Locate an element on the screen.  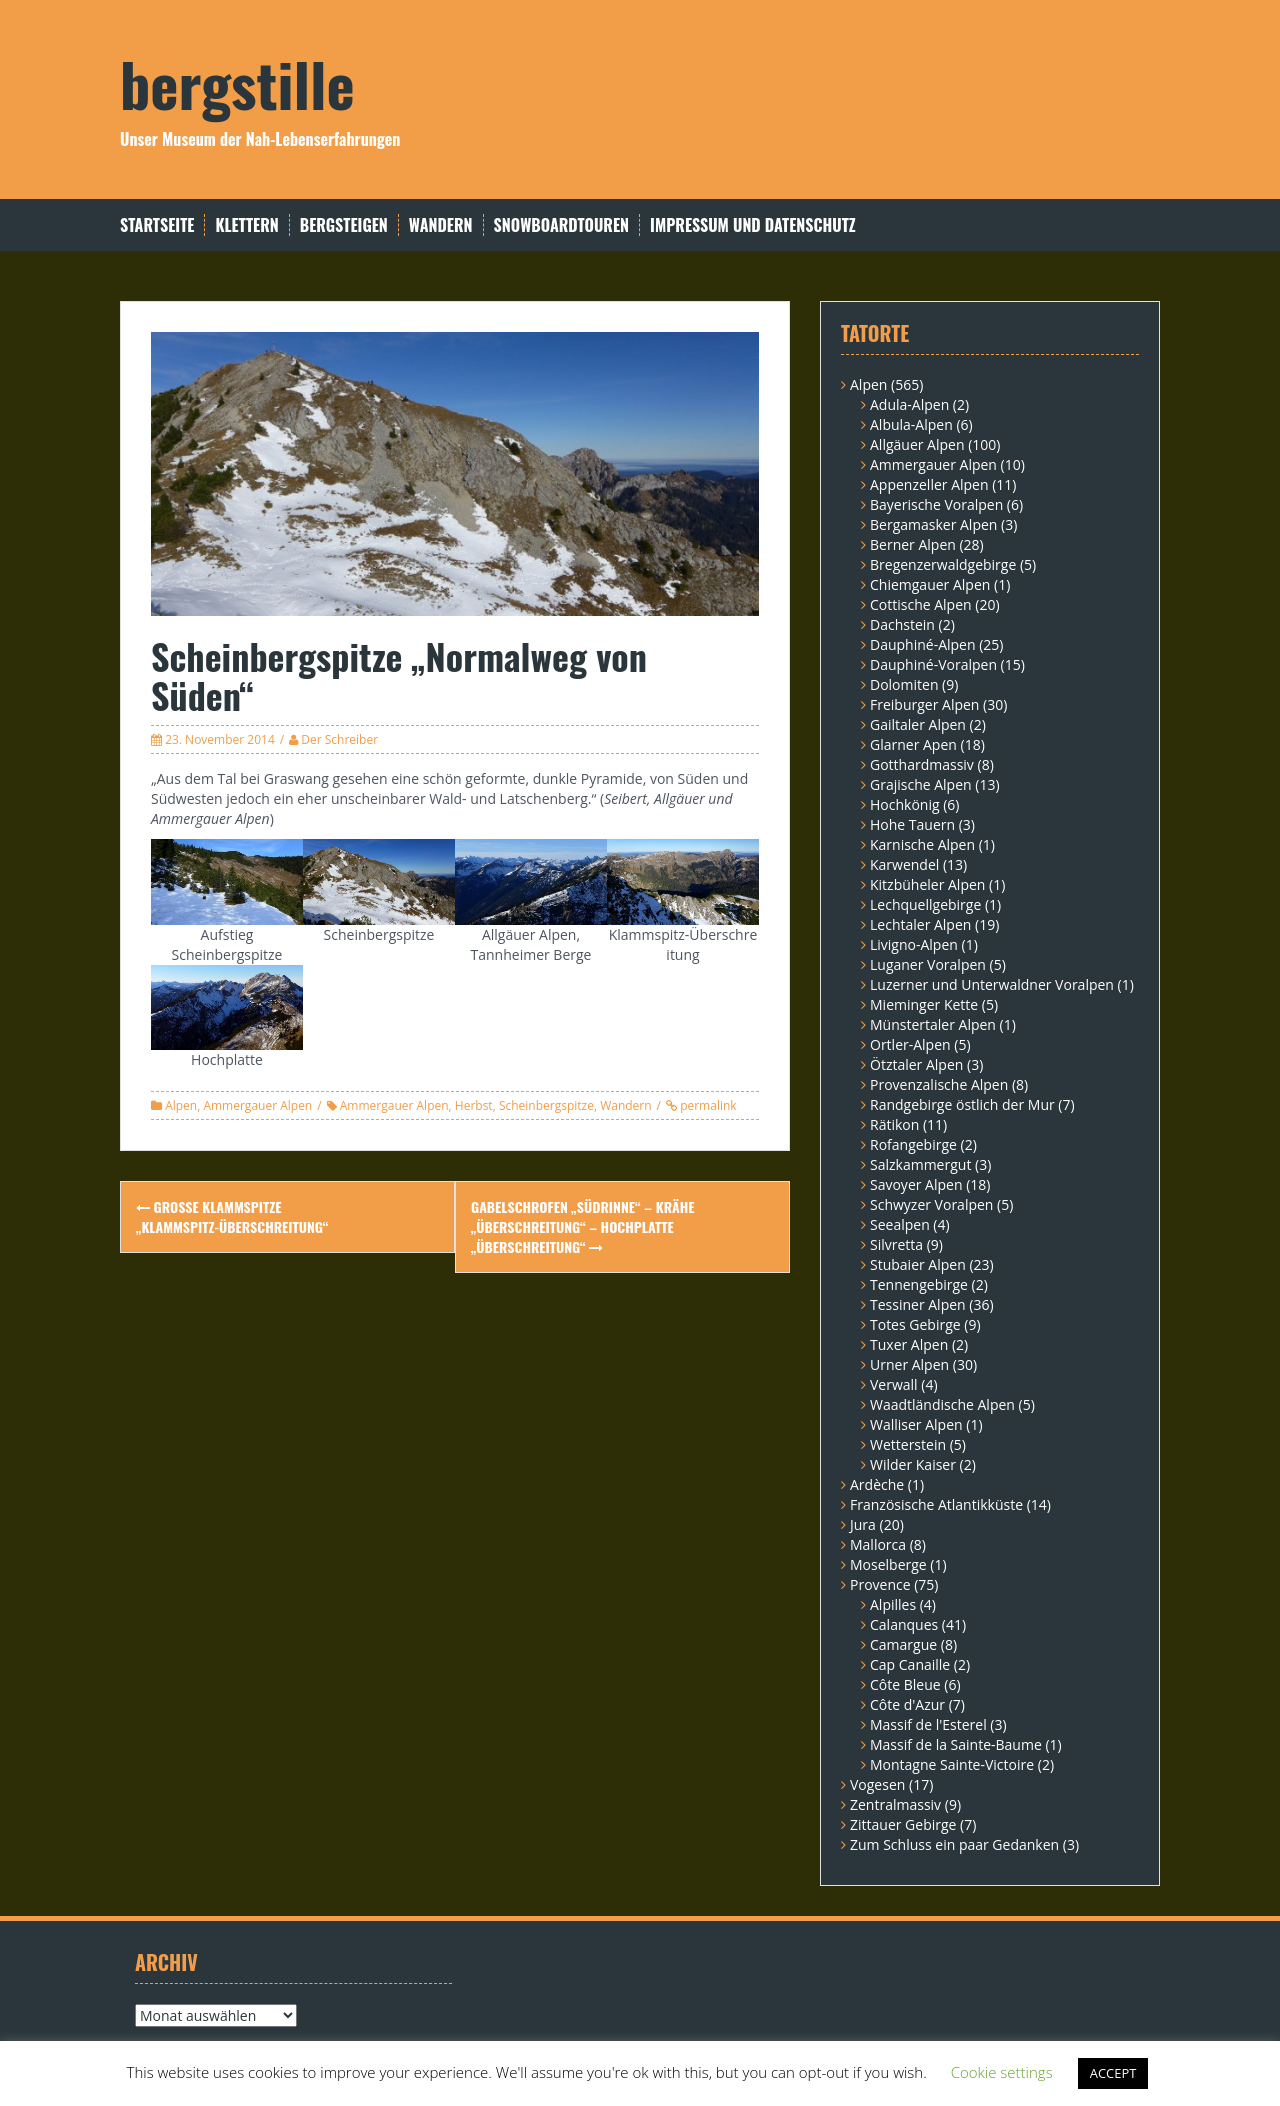
Ötztaler Alpen is located at coordinates (916, 1064).